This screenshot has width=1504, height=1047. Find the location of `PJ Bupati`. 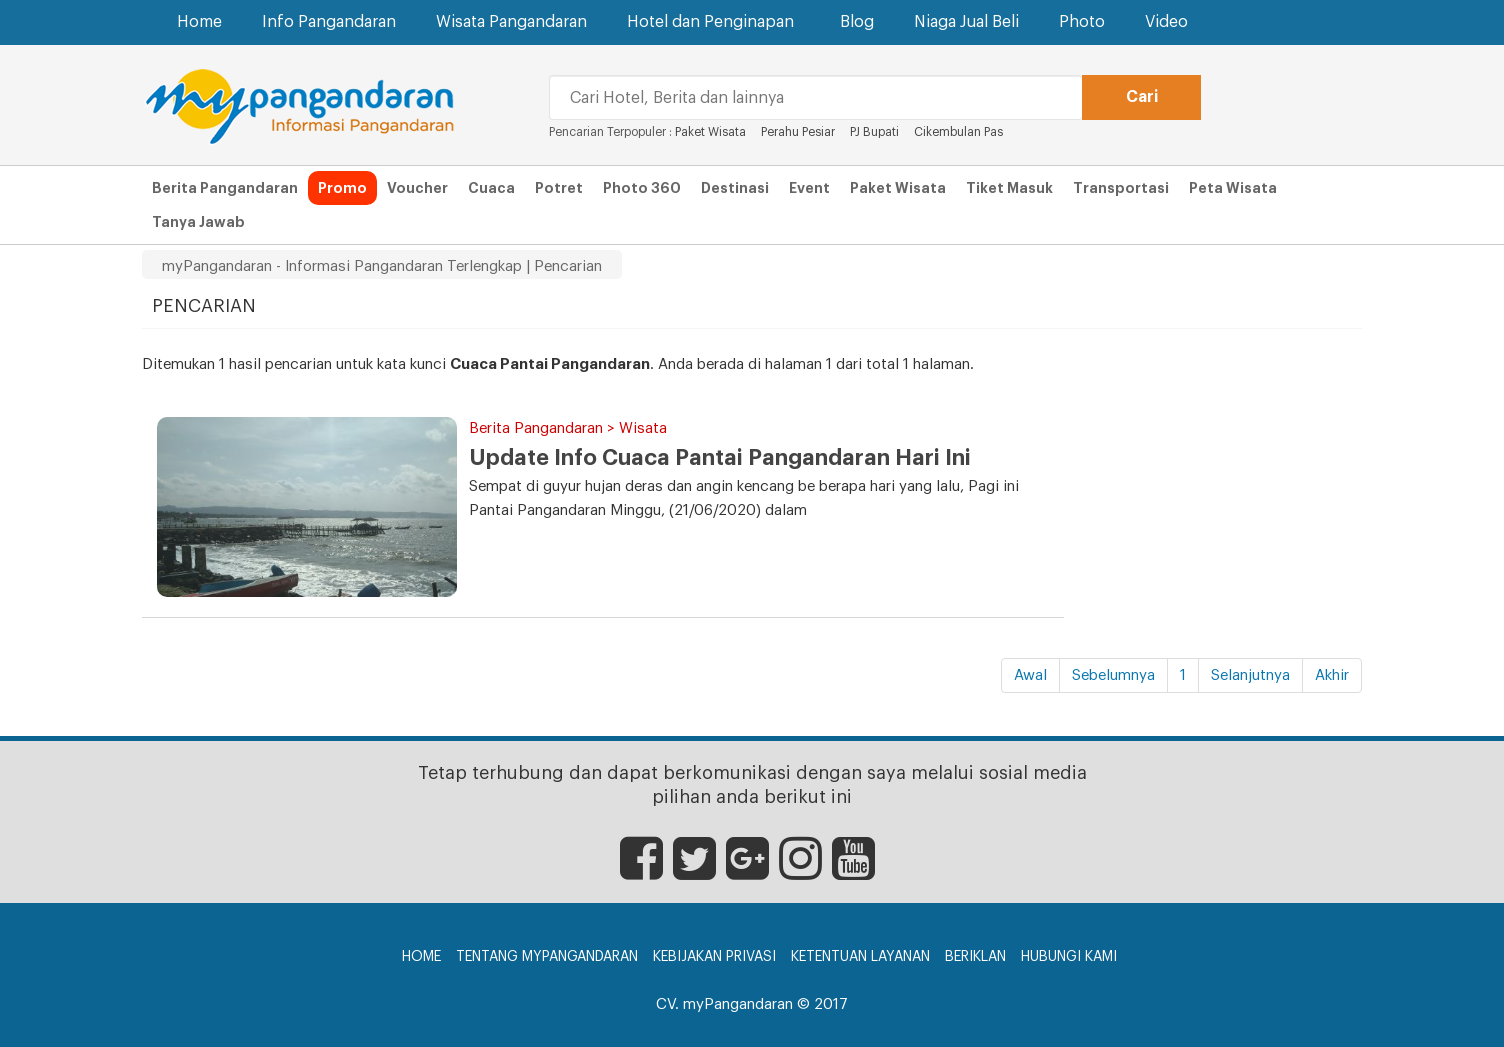

PJ Bupati is located at coordinates (876, 132).